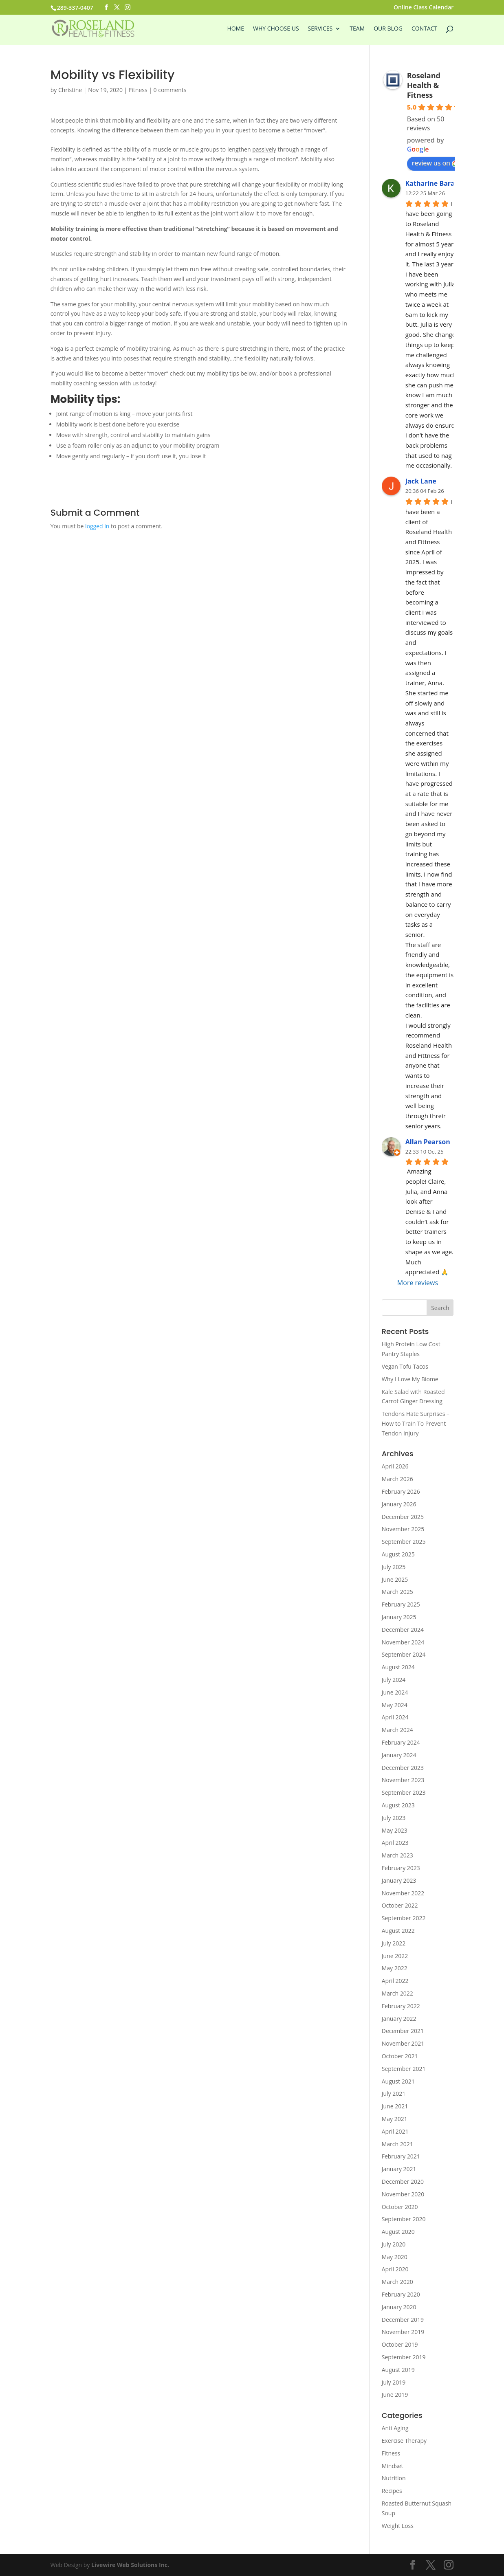  I want to click on March 2022, so click(397, 1993).